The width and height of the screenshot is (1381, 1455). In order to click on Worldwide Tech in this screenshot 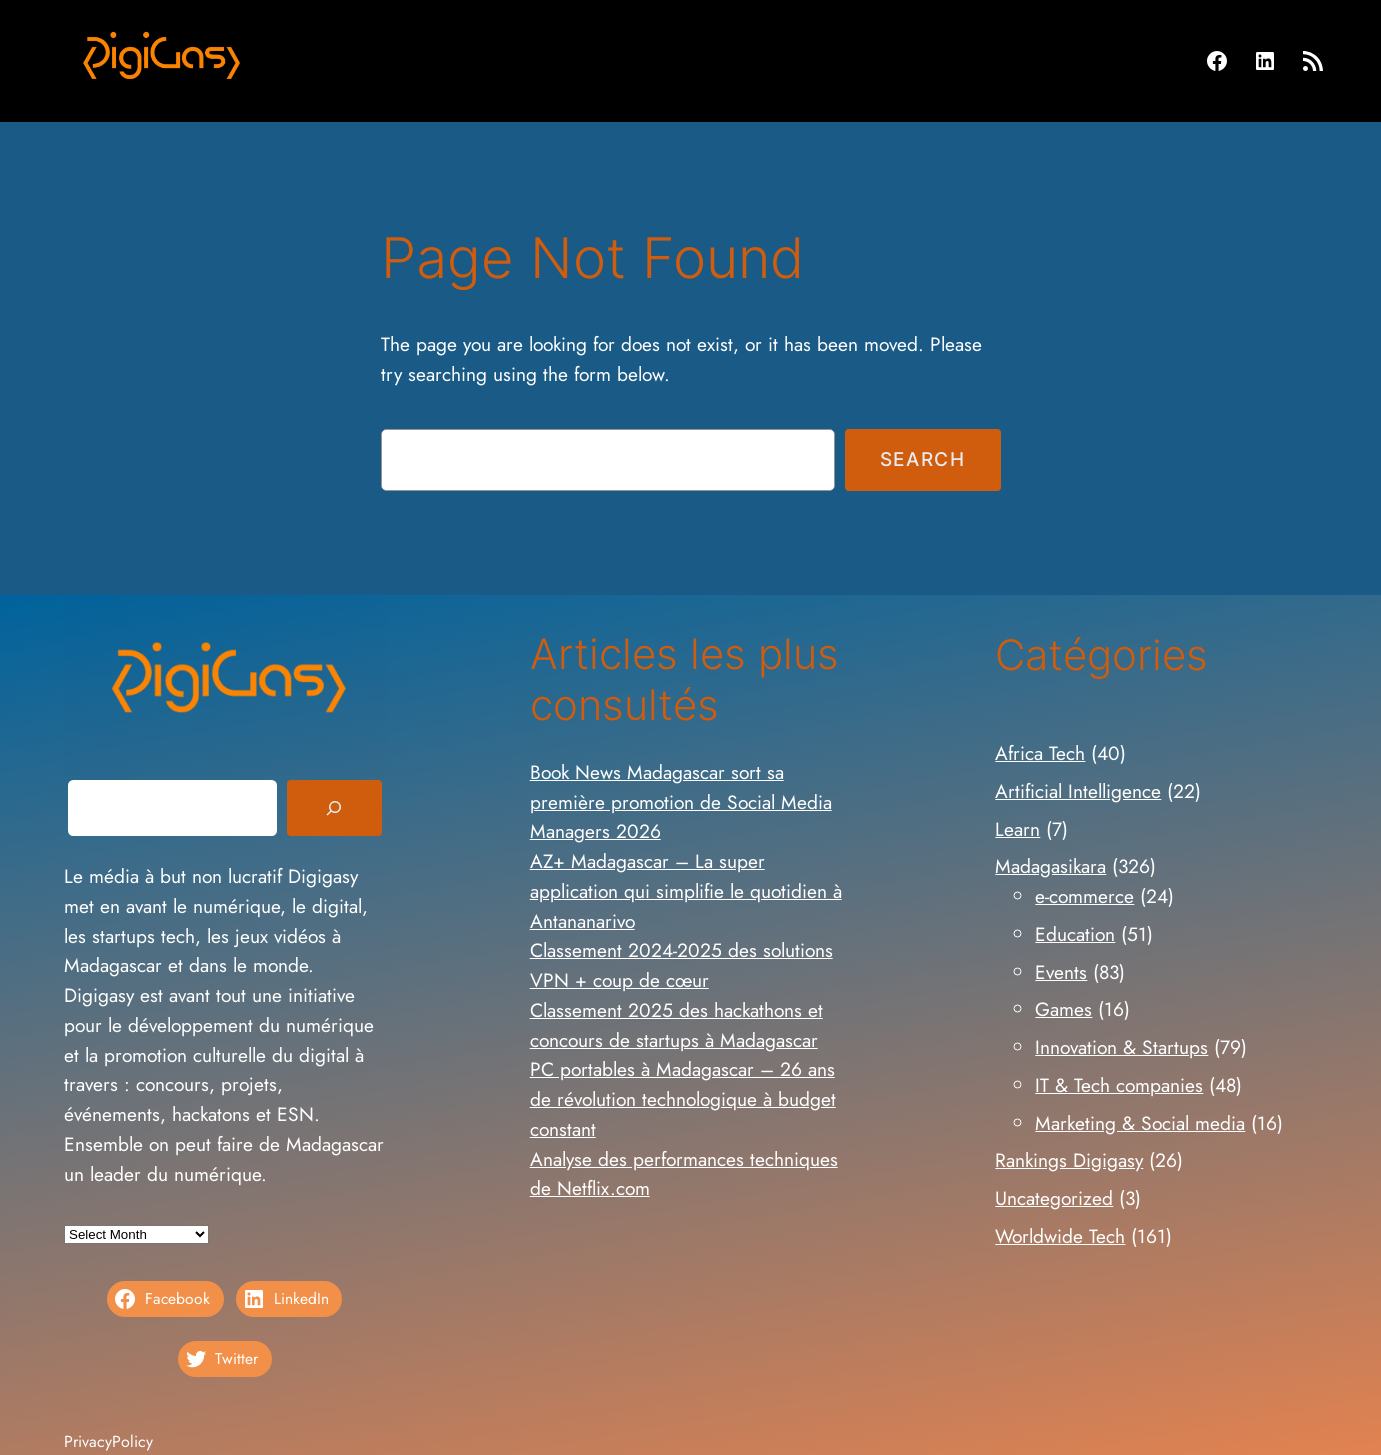, I will do `click(1060, 1236)`.